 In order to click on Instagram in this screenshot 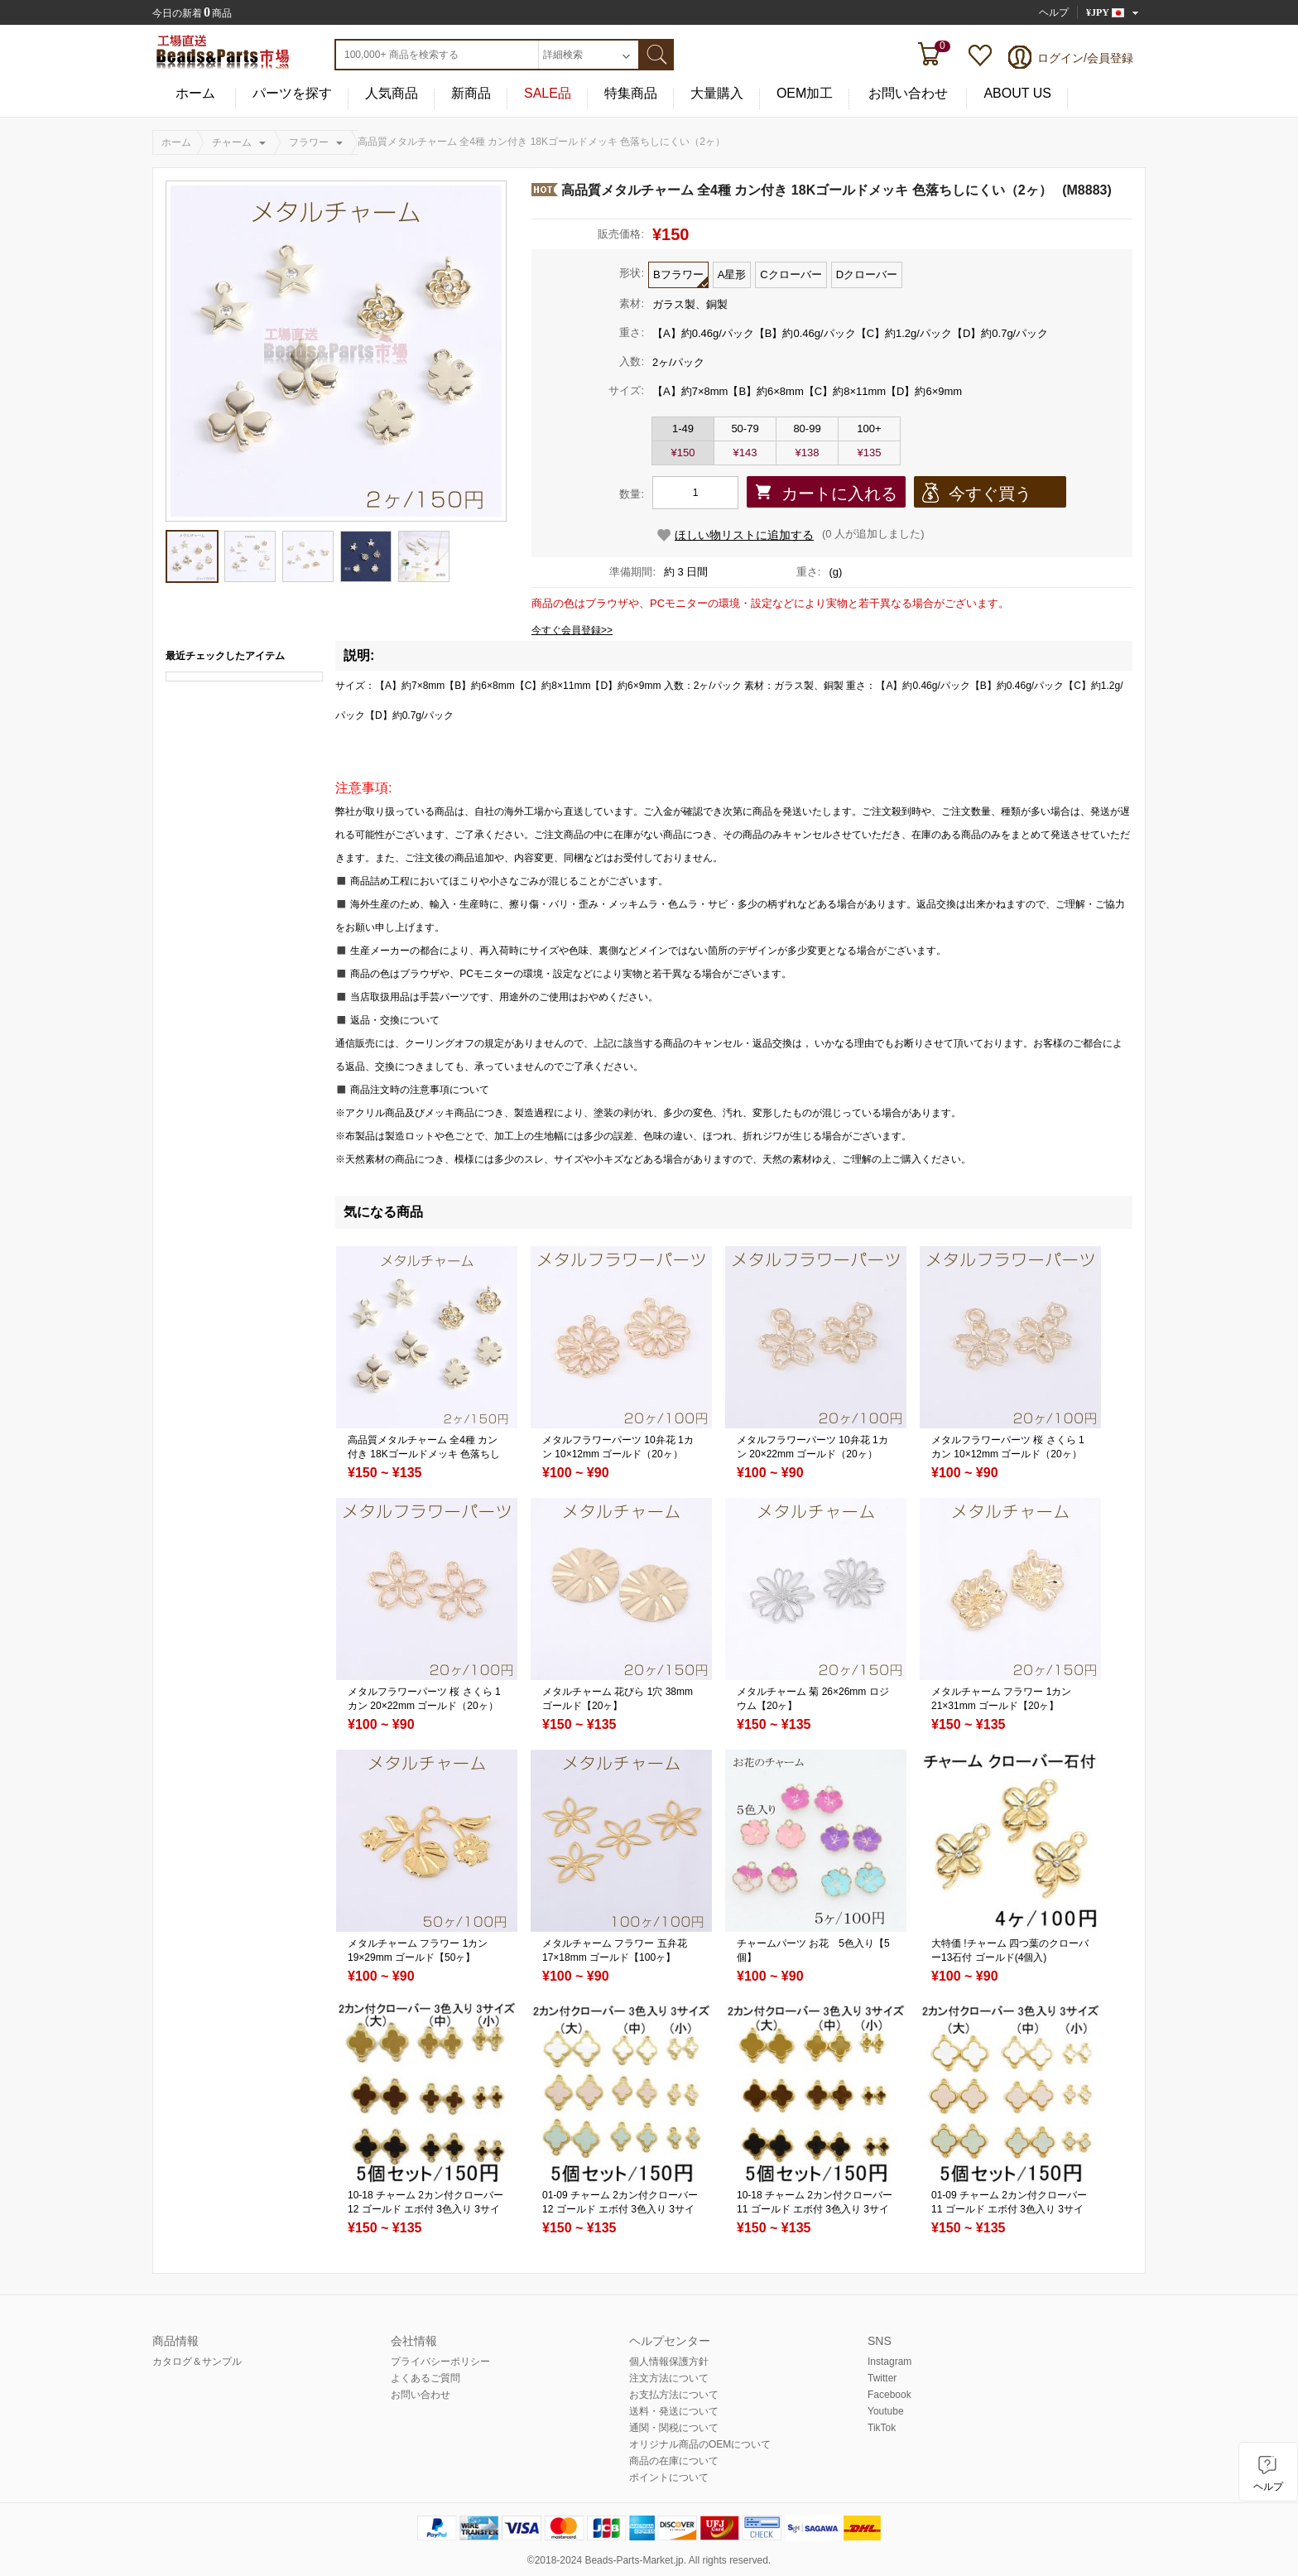, I will do `click(889, 2361)`.